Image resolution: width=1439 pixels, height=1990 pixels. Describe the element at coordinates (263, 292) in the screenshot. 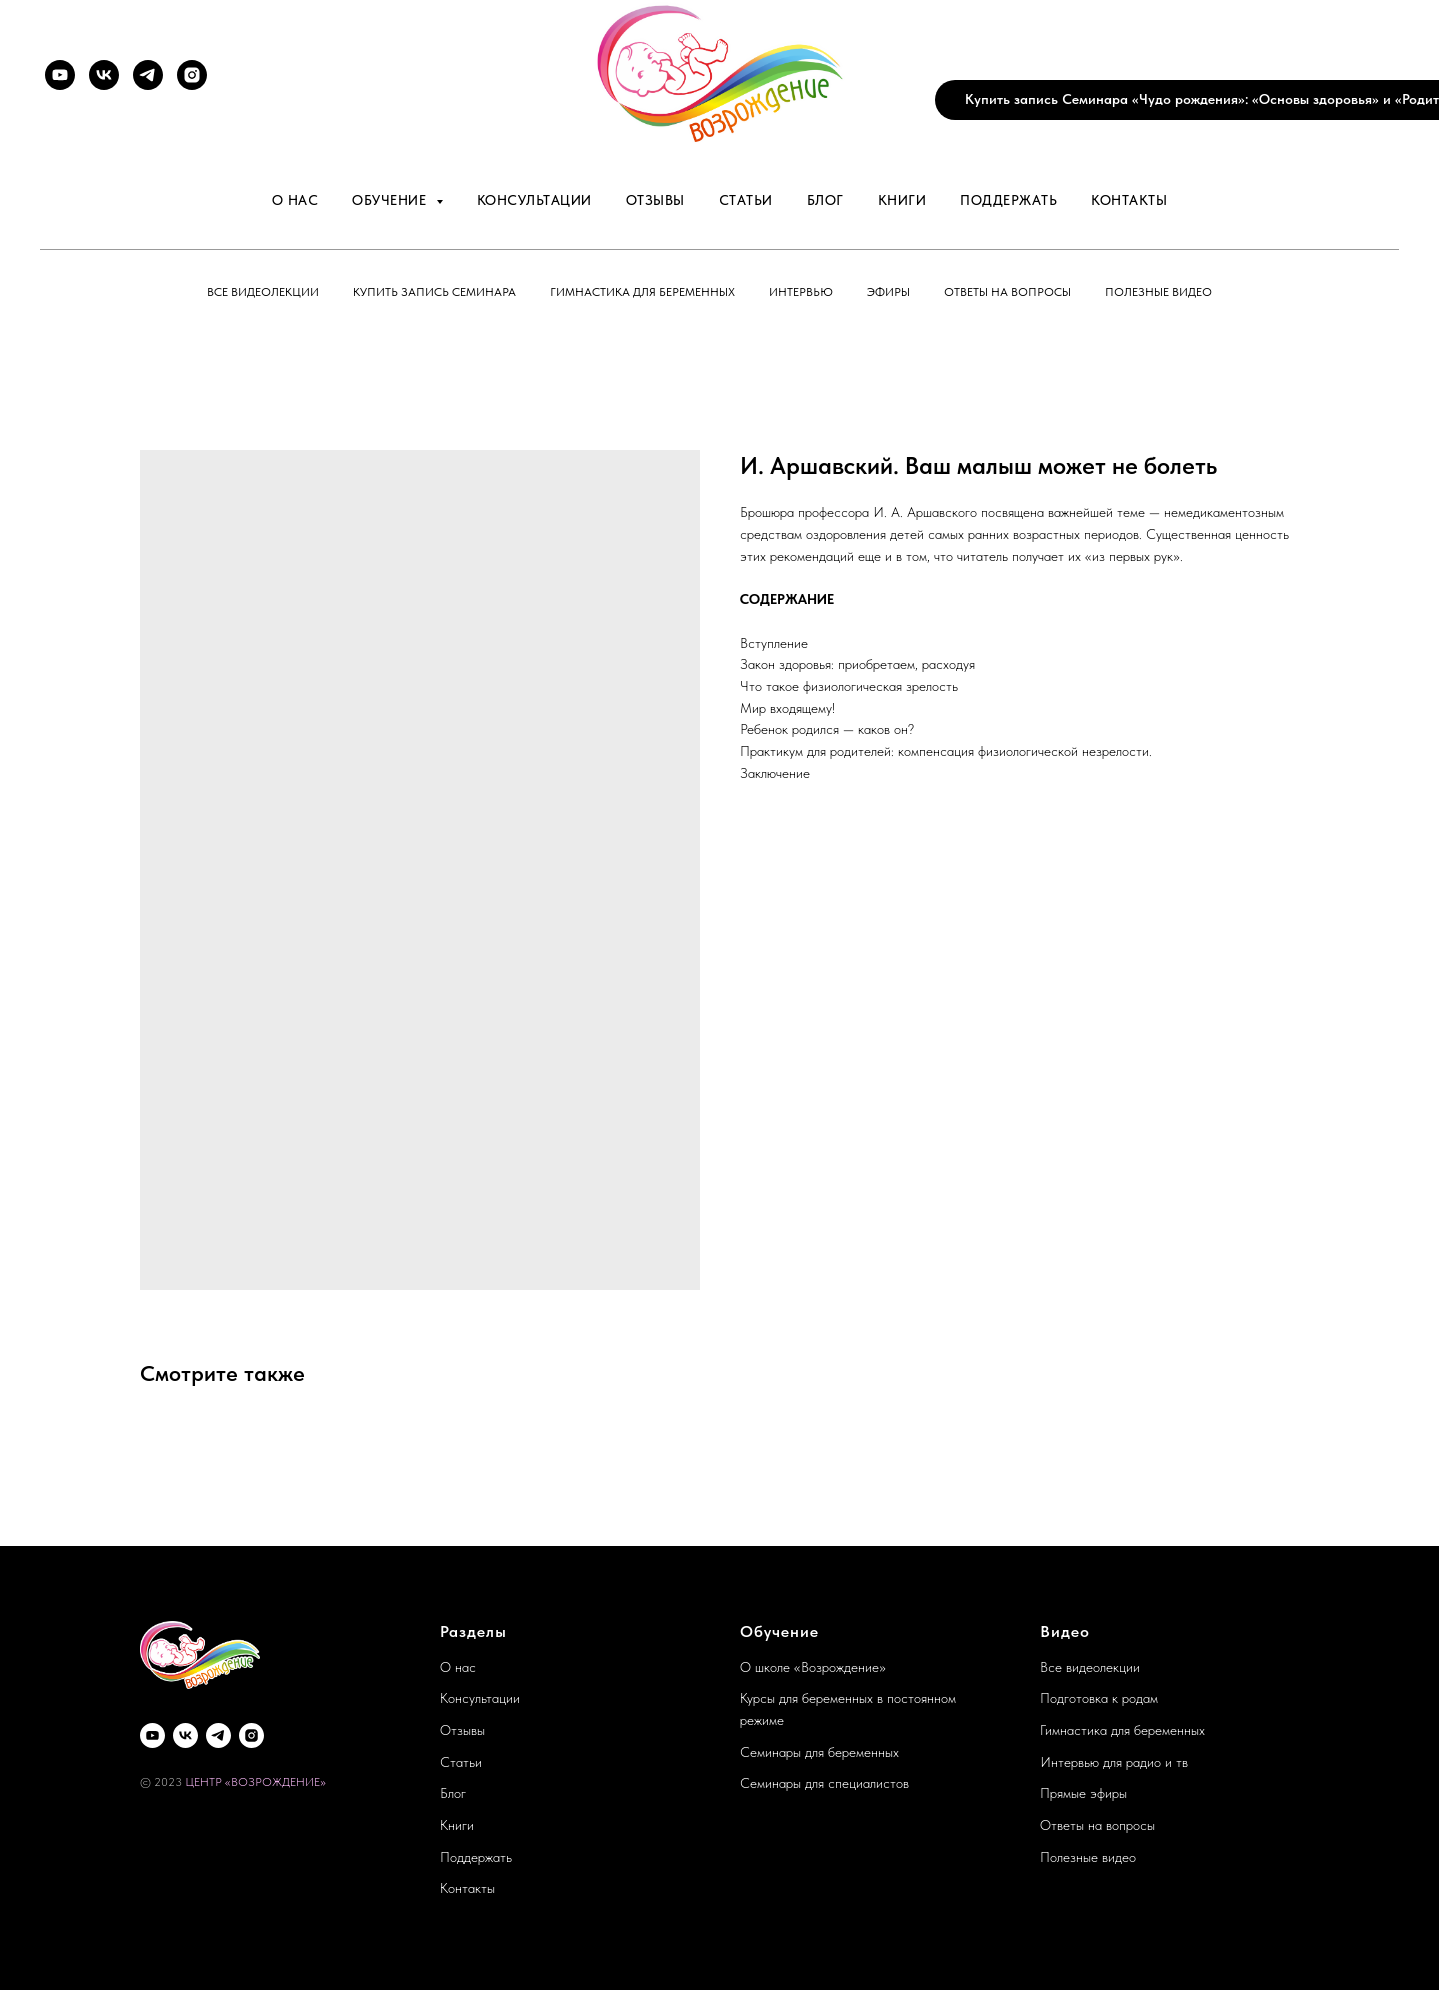

I see `Все видеолекции` at that location.